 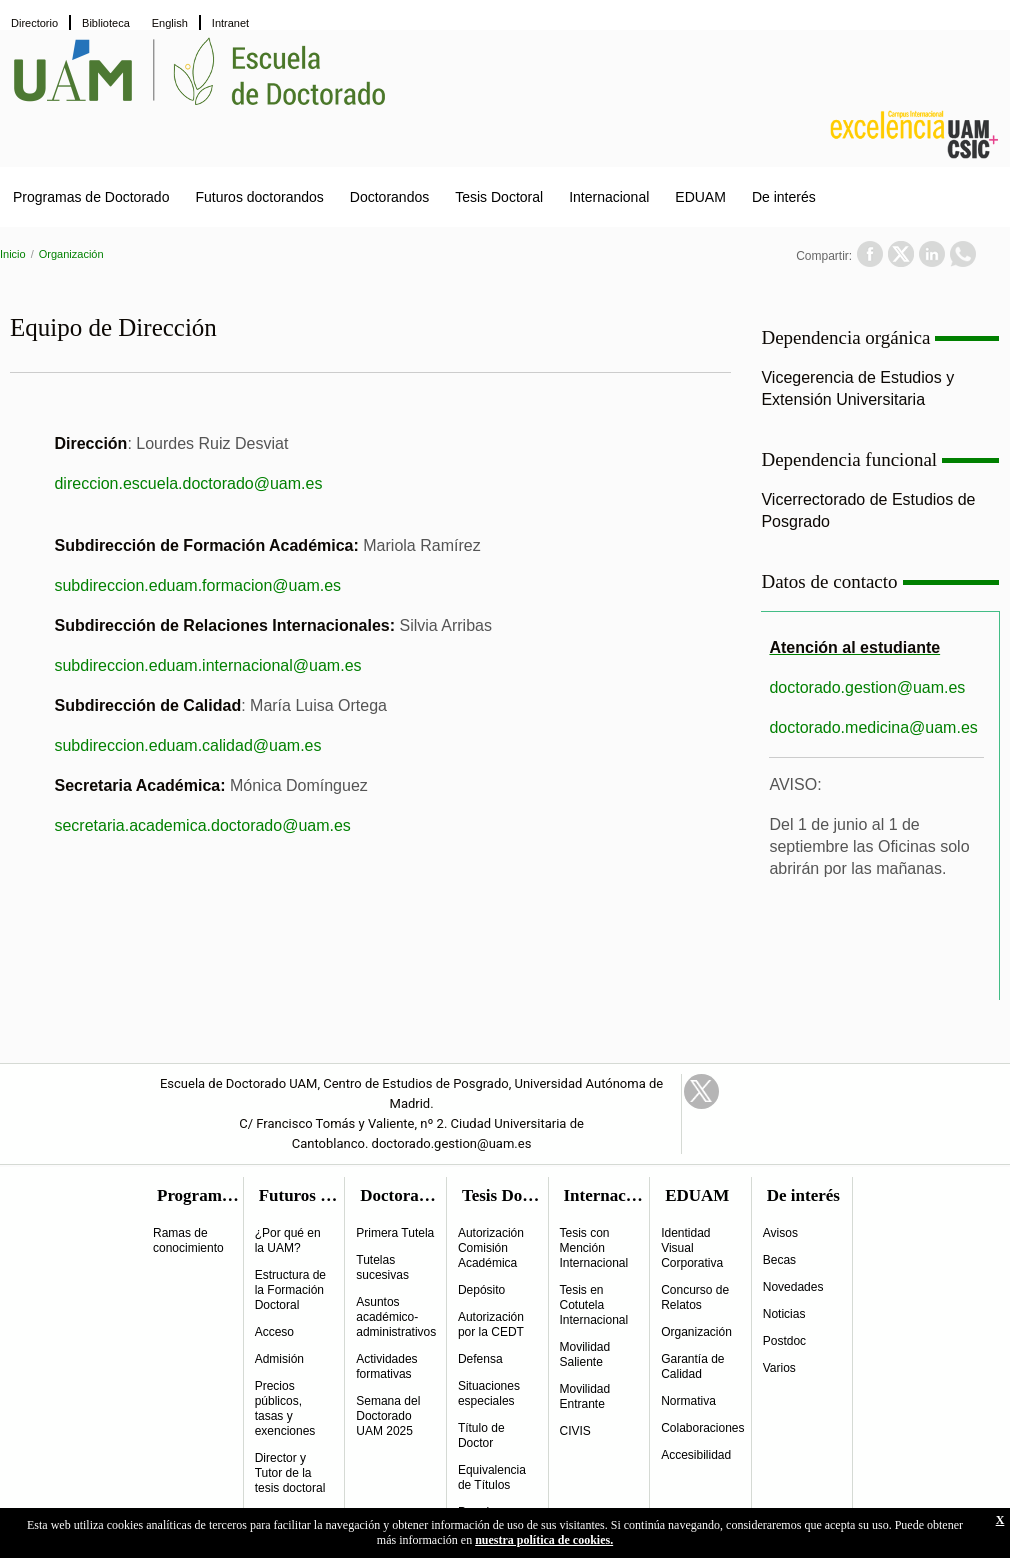 I want to click on Colaboraciones, so click(x=702, y=1428).